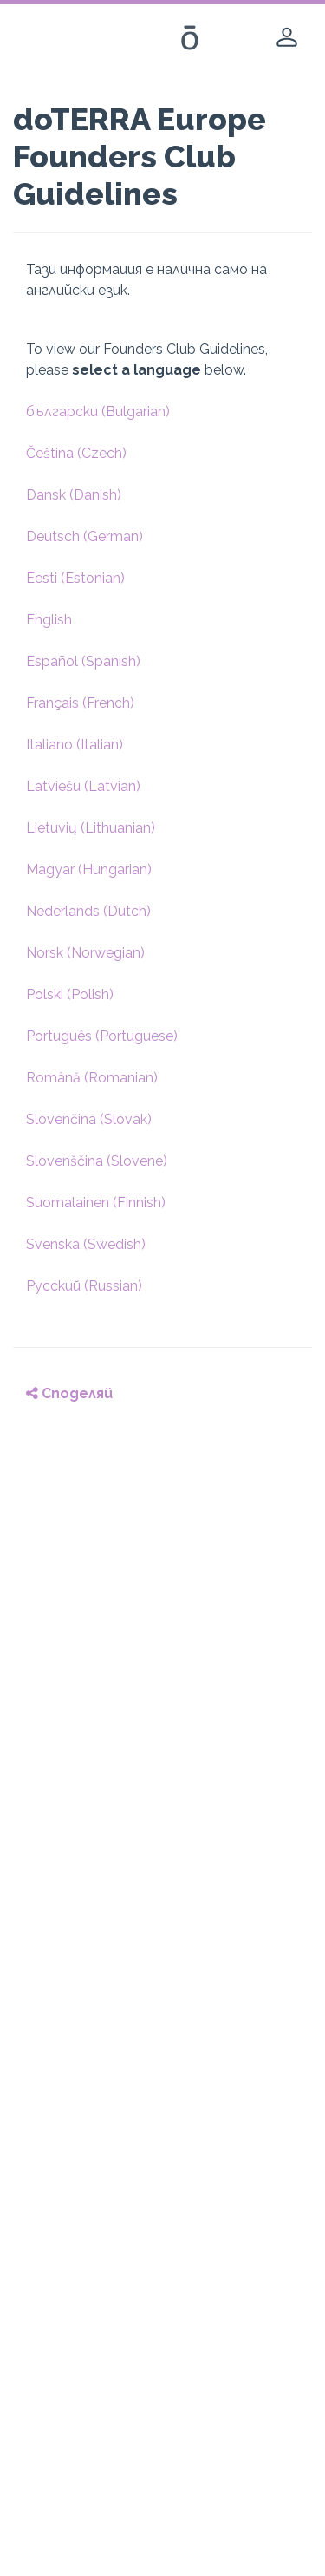  Describe the element at coordinates (89, 869) in the screenshot. I see `Magyar (Hungarian)` at that location.